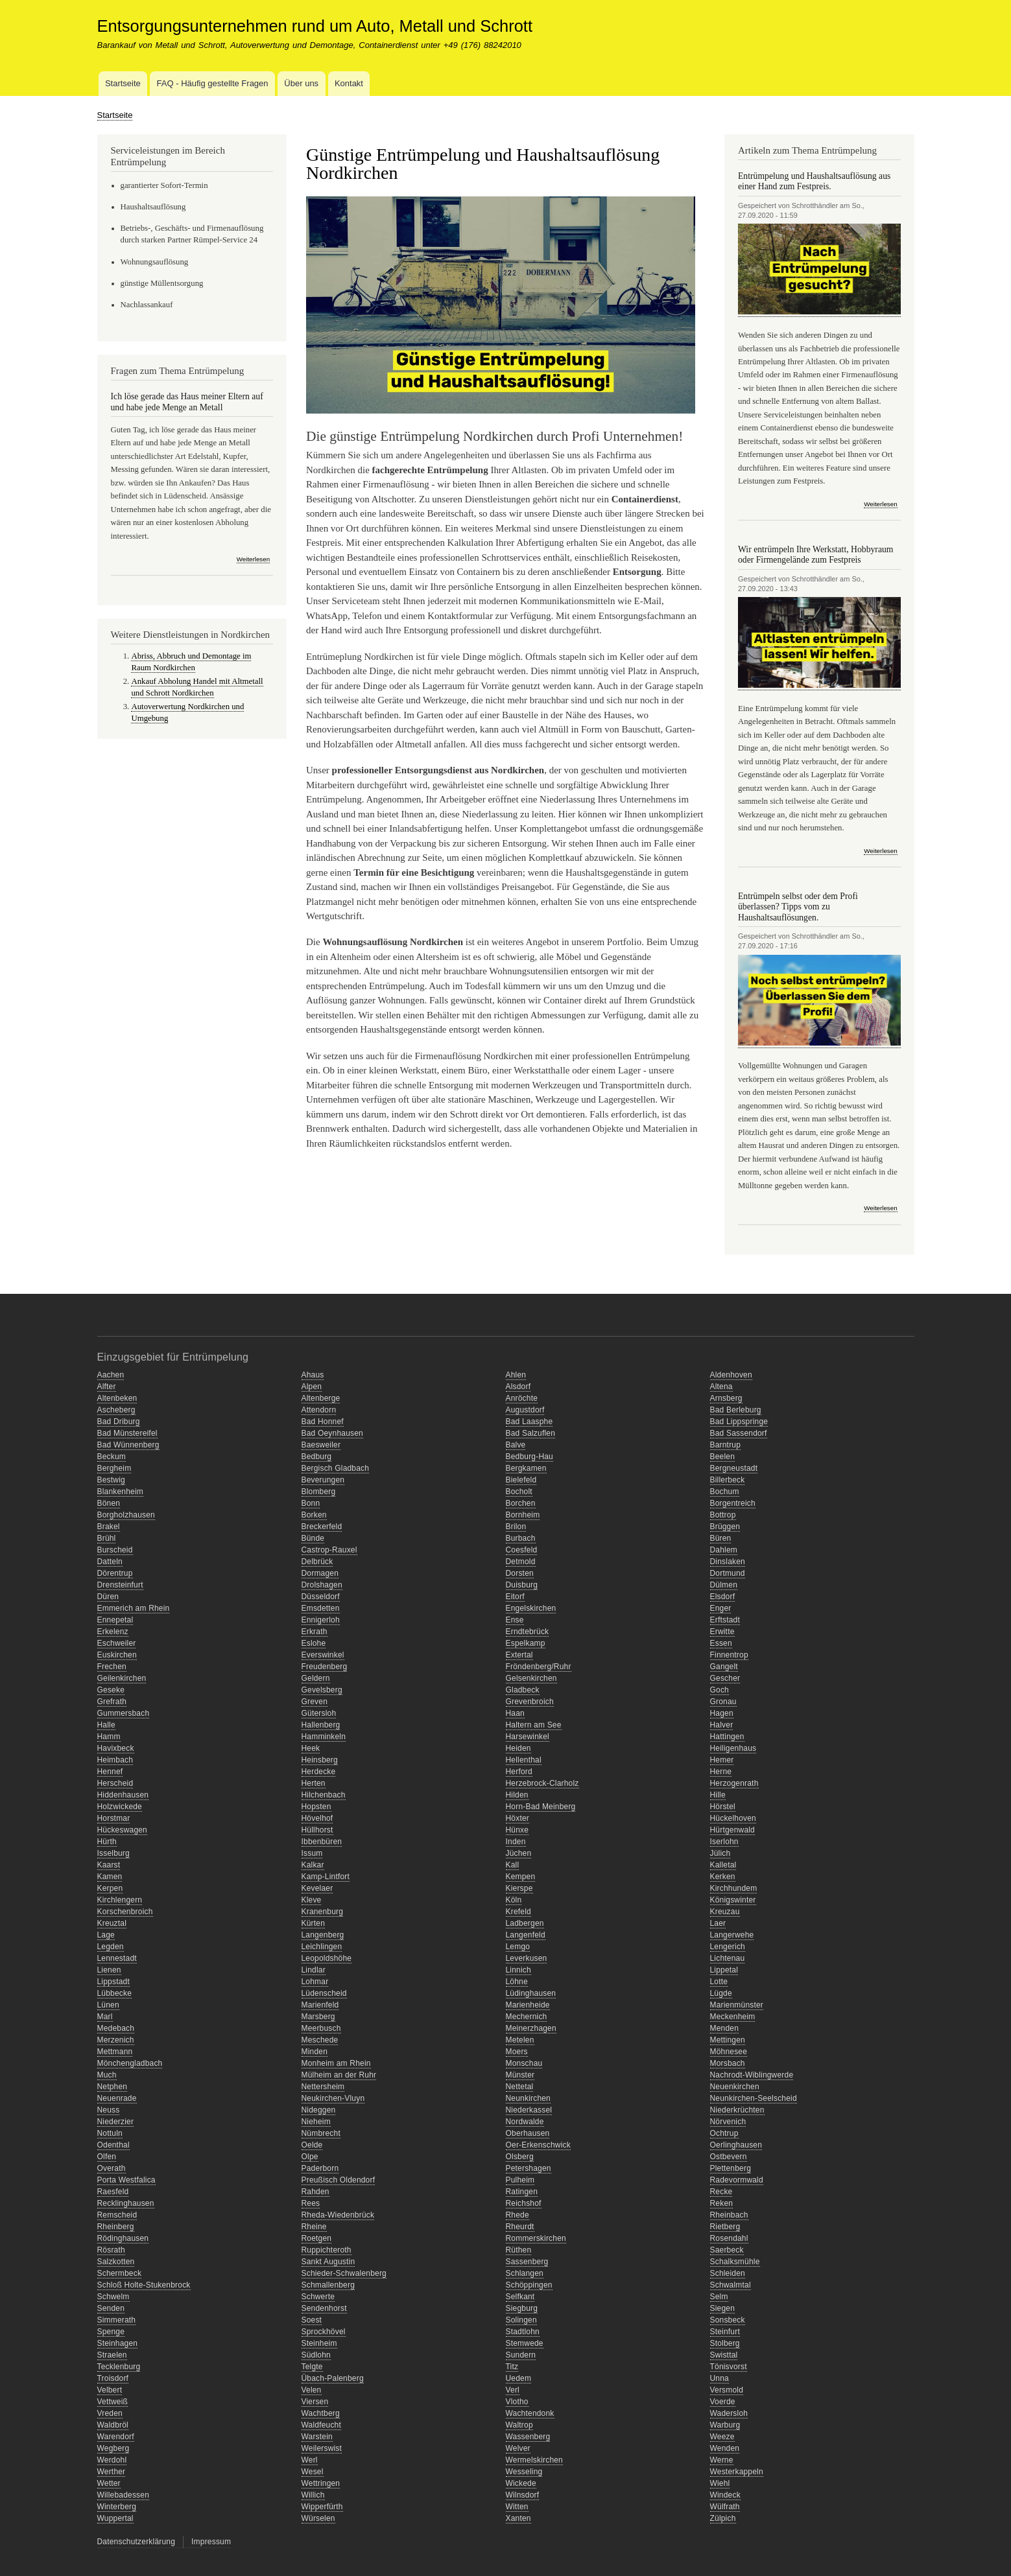 The height and width of the screenshot is (2576, 1011). I want to click on Wadersloh, so click(729, 2413).